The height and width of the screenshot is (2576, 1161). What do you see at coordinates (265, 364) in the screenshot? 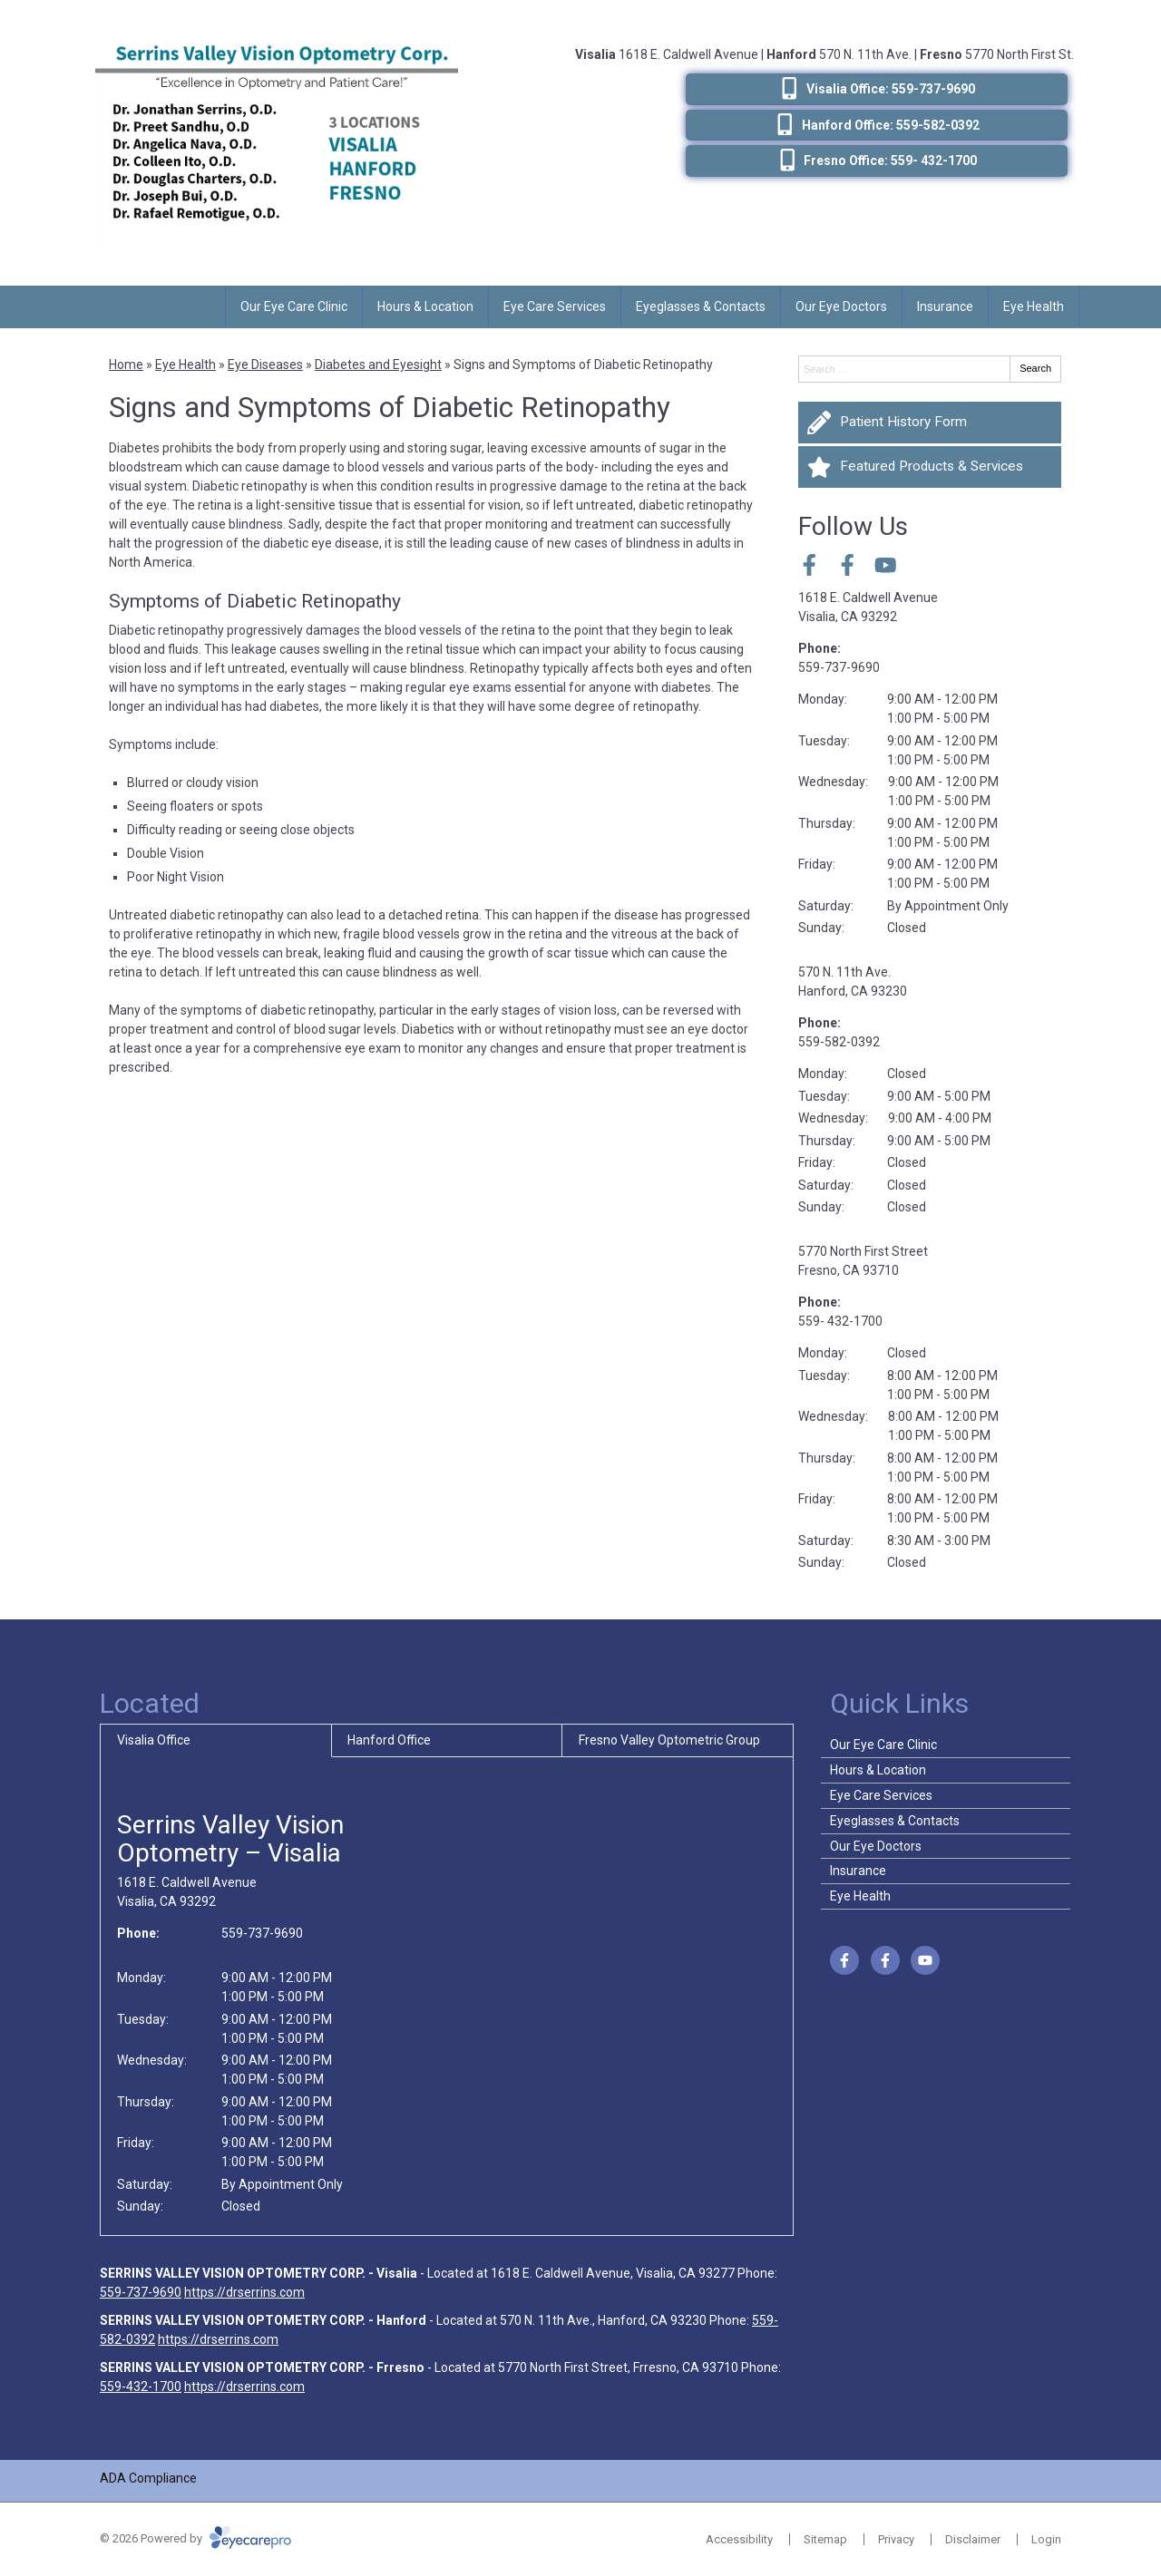
I see `Eye Diseases` at bounding box center [265, 364].